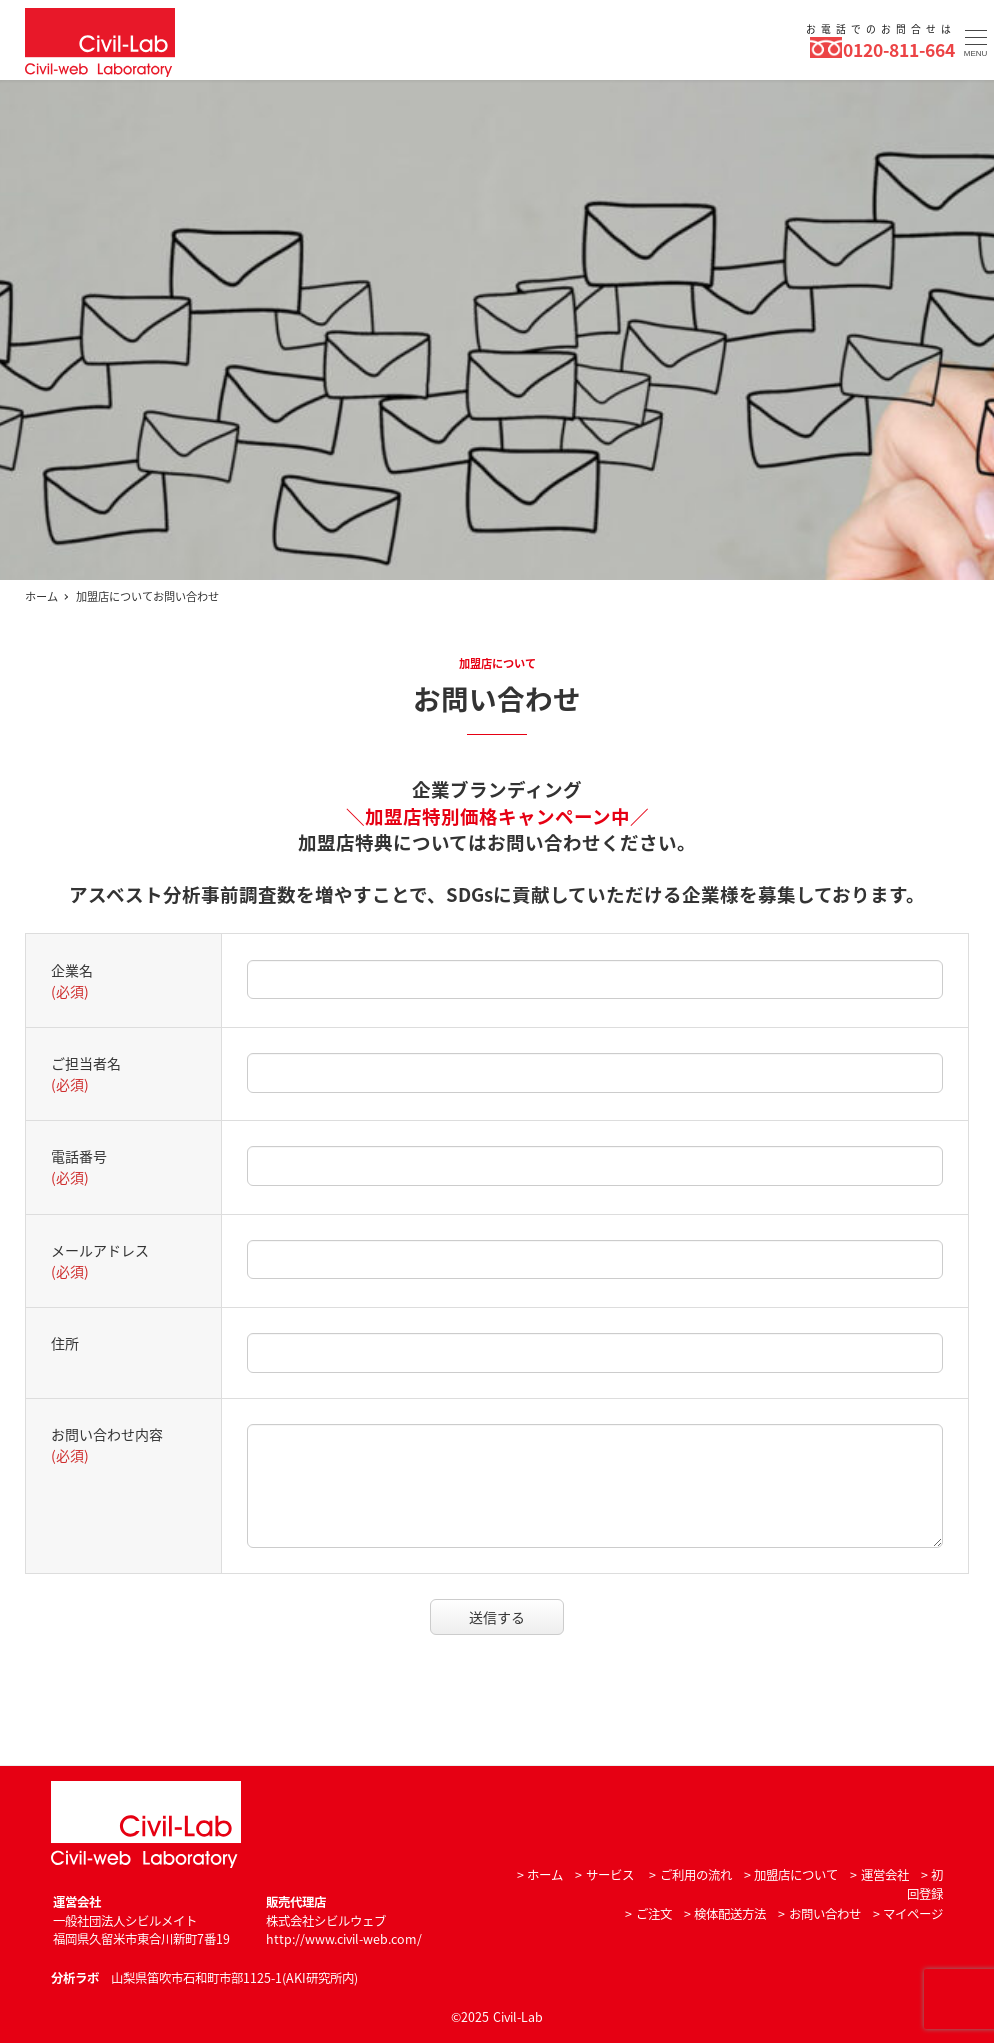  What do you see at coordinates (879, 1875) in the screenshot?
I see `> 運営会社` at bounding box center [879, 1875].